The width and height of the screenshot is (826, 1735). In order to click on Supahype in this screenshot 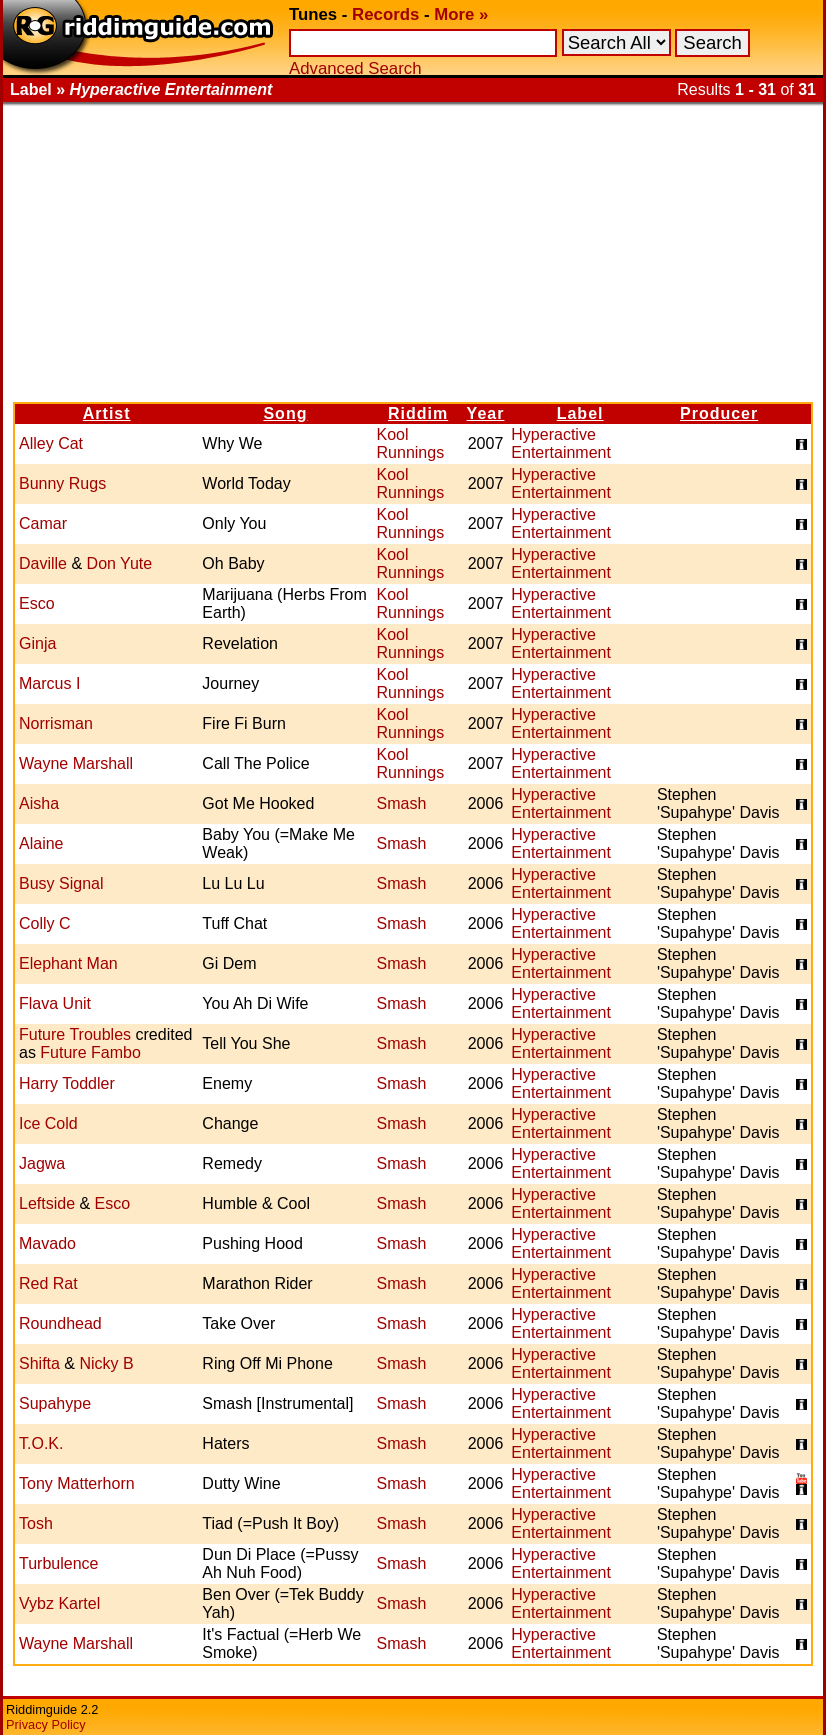, I will do `click(55, 1403)`.